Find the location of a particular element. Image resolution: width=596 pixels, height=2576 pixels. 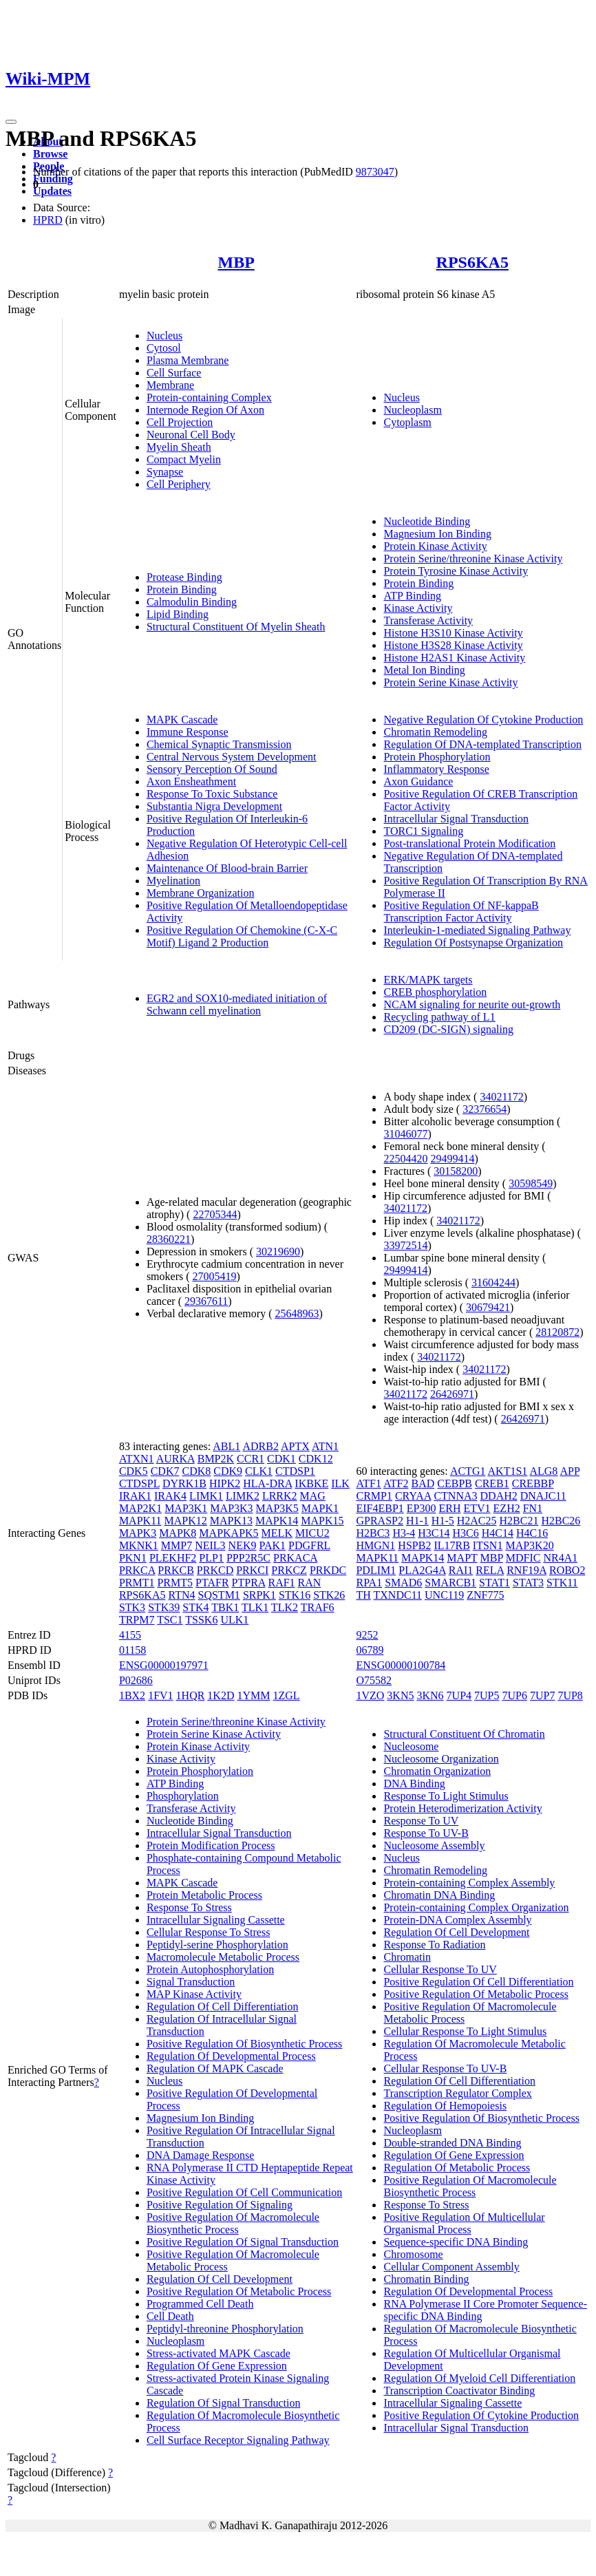

TORC1 Signaling is located at coordinates (423, 831).